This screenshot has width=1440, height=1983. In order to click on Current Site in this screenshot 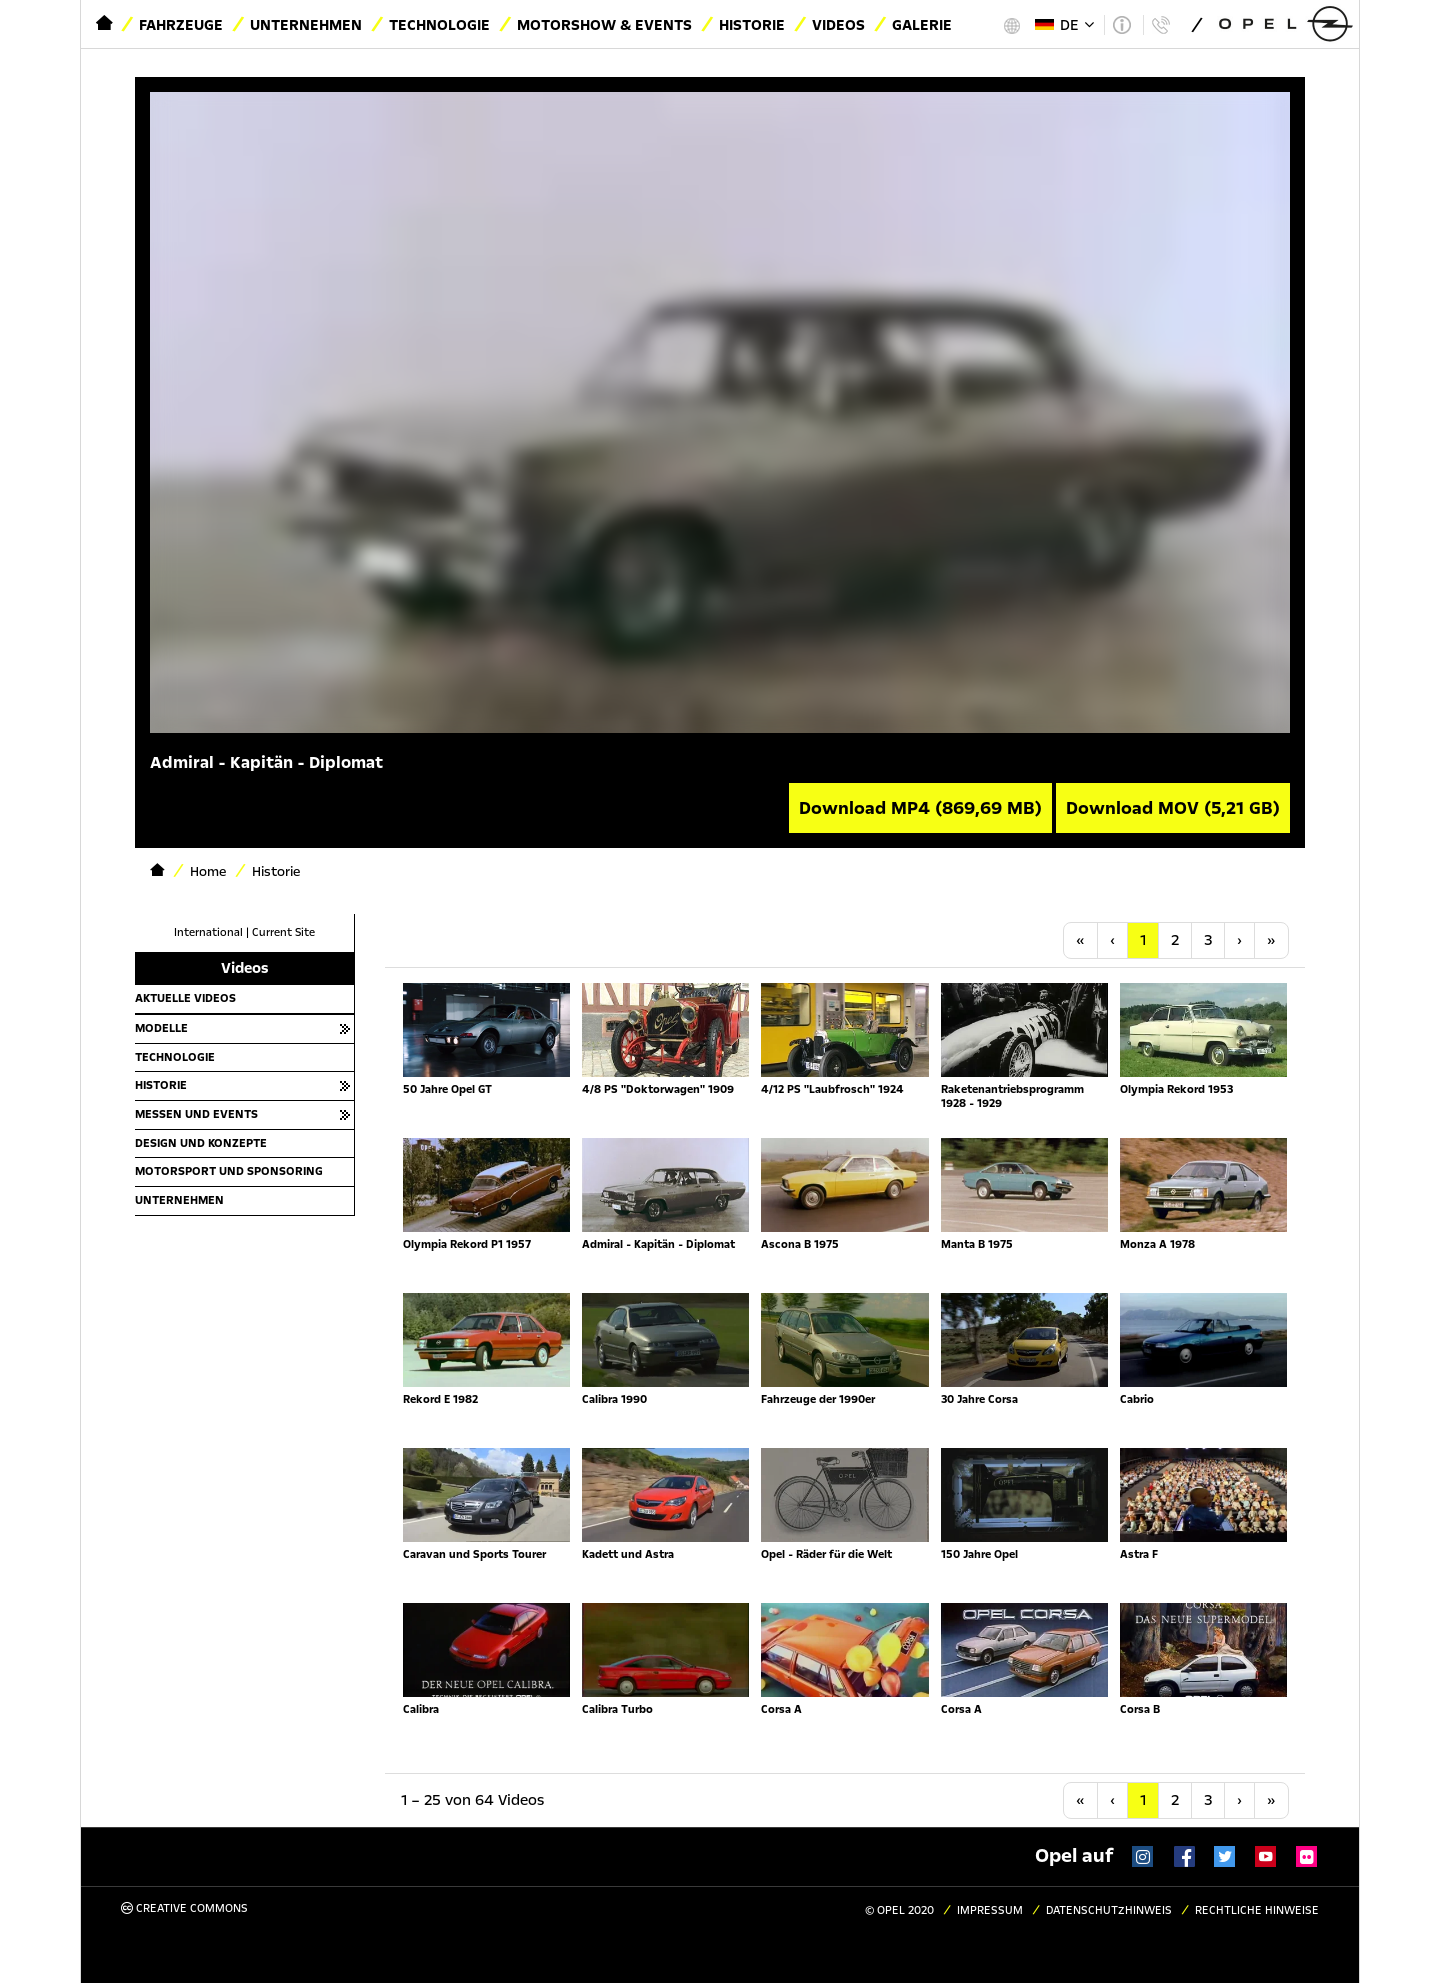, I will do `click(283, 932)`.